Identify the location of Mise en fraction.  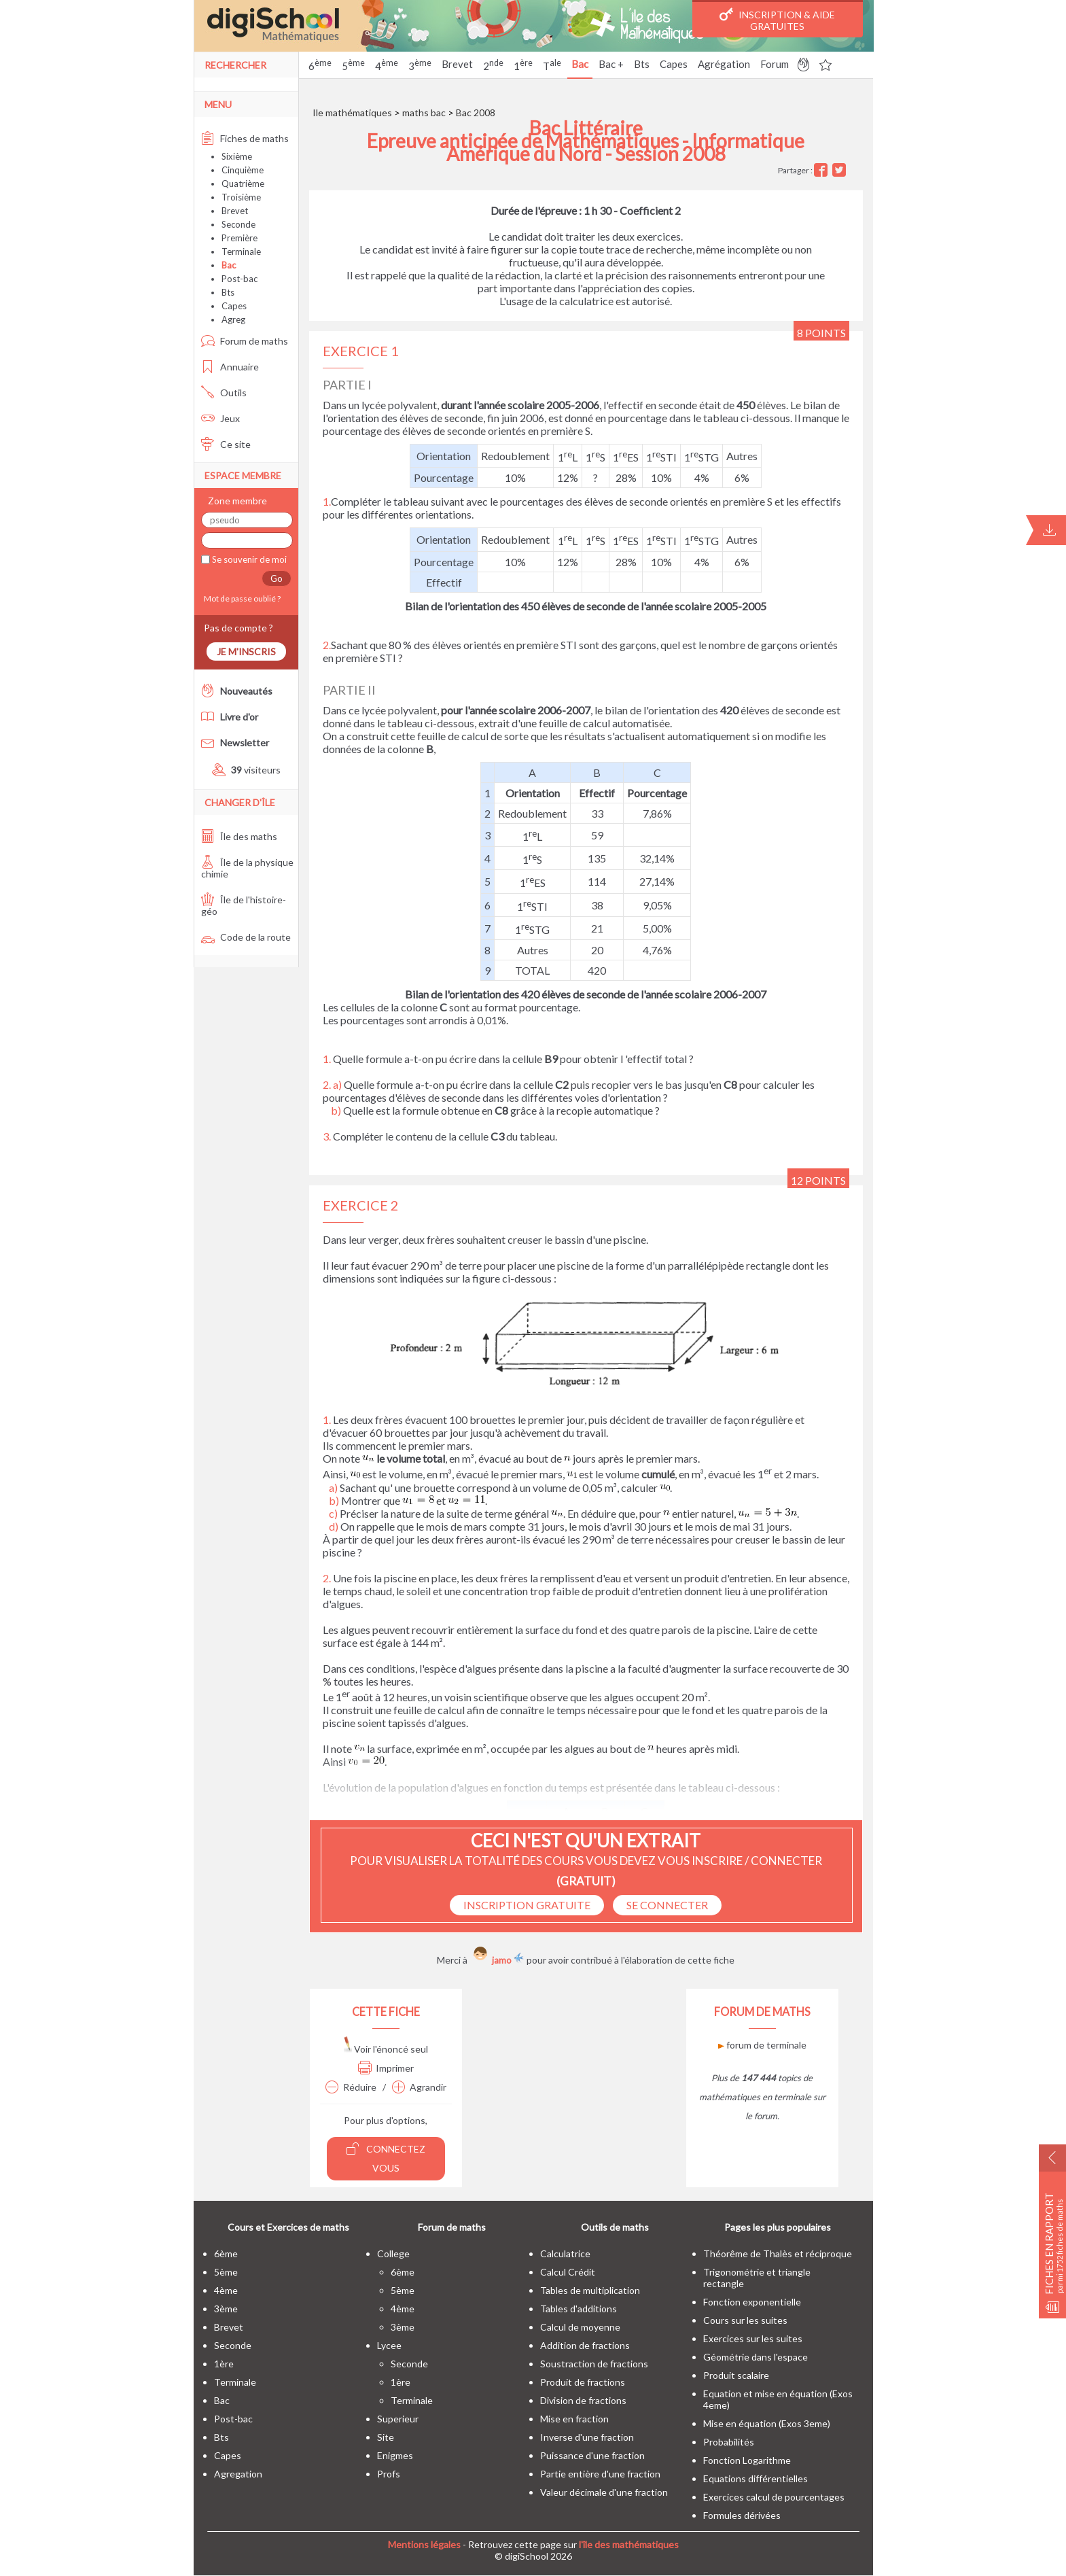
(574, 2418).